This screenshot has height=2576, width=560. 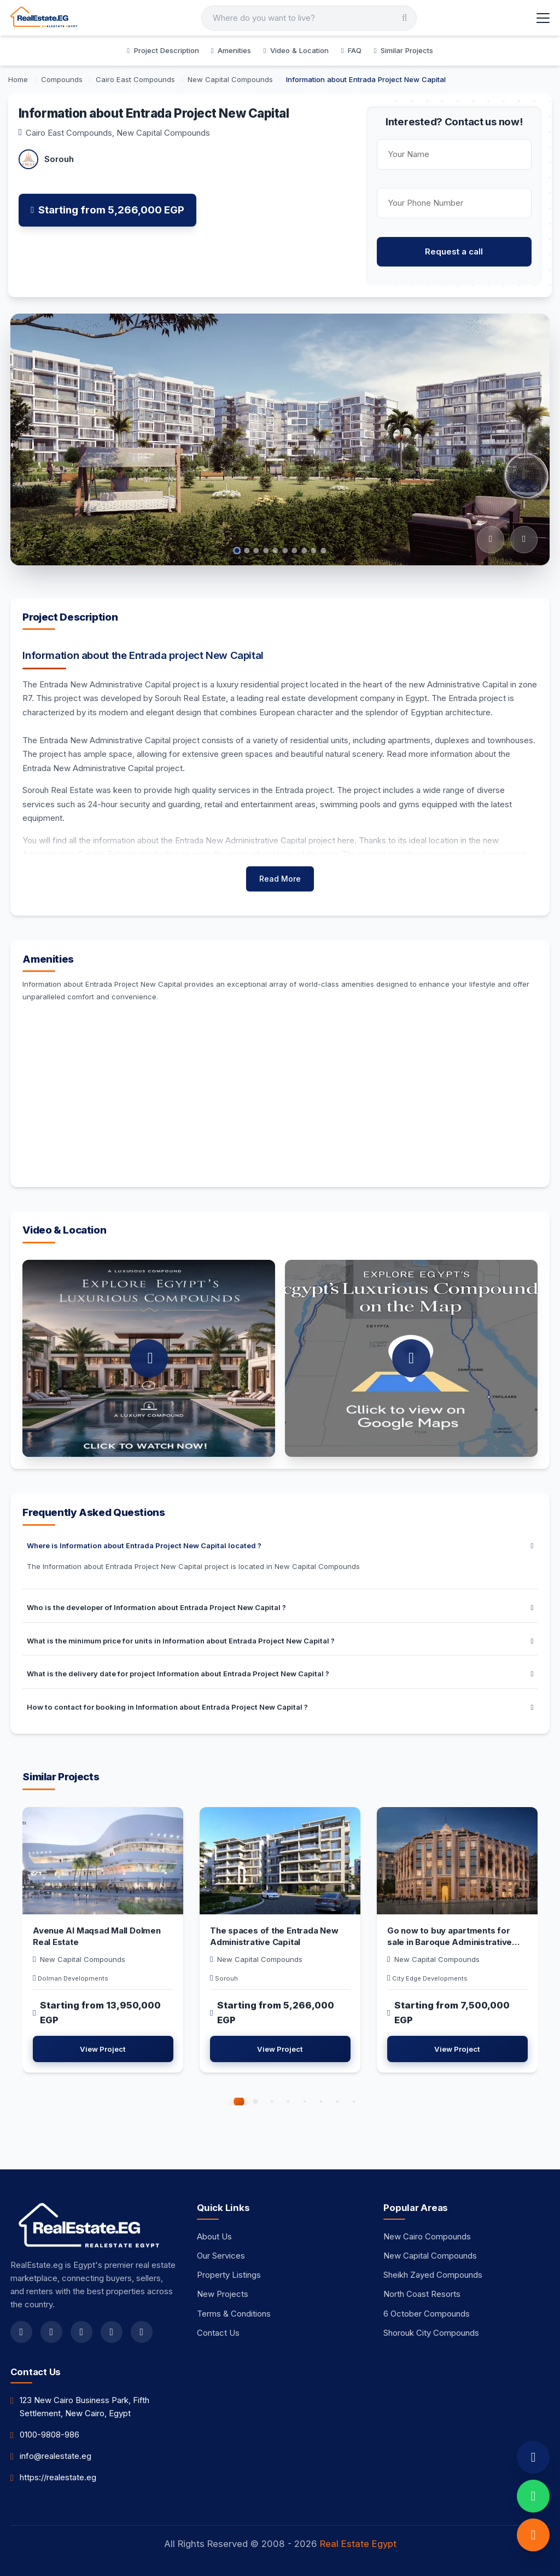 What do you see at coordinates (432, 2275) in the screenshot?
I see `Sheikh Zayed Compounds` at bounding box center [432, 2275].